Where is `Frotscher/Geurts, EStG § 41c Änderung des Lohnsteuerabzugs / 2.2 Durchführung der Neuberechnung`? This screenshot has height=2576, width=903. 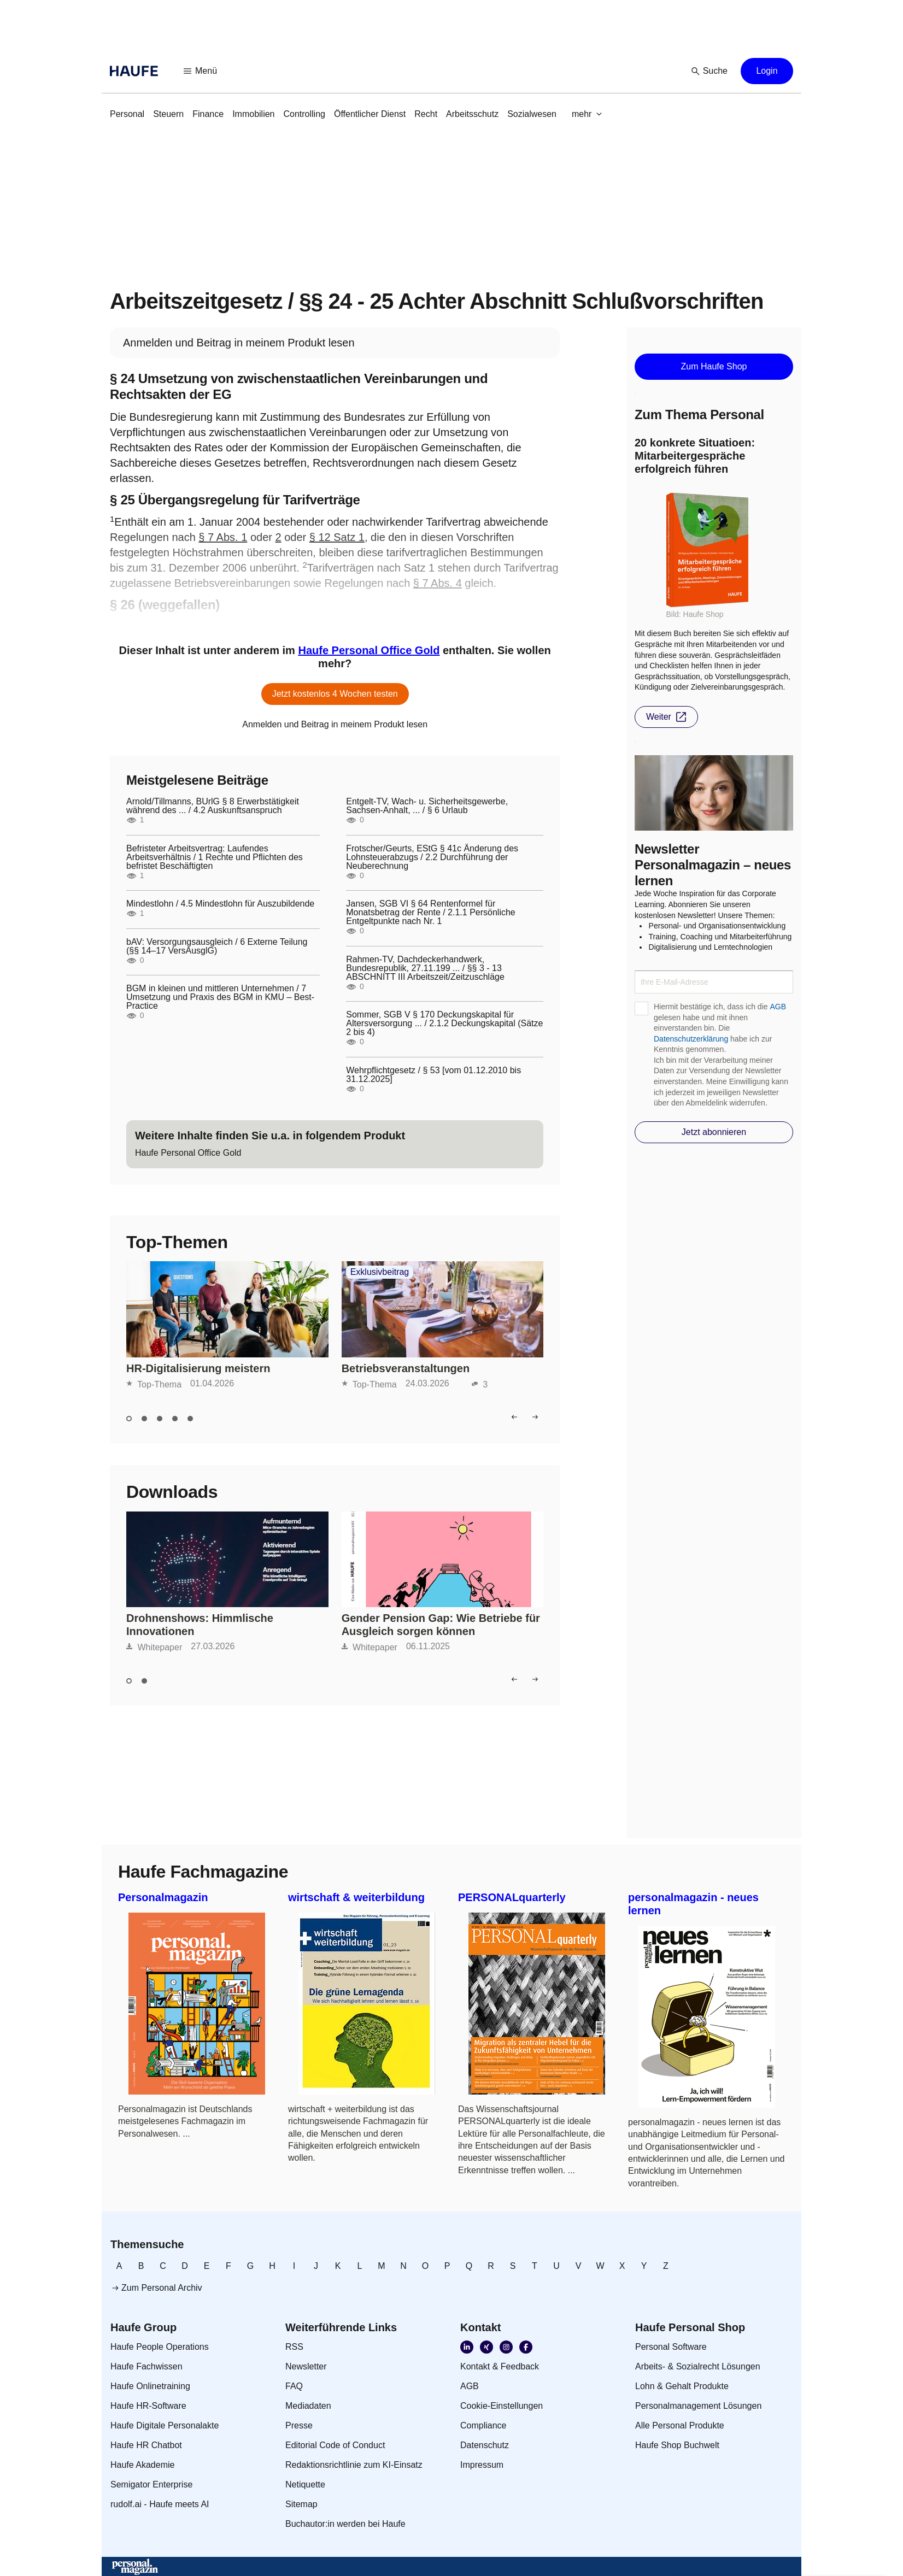
Frotscher/Geurts, EStG § 41c Änderung des Lohnsteuerabzugs / 2.2 Durchführung der Neuberechnung is located at coordinates (432, 857).